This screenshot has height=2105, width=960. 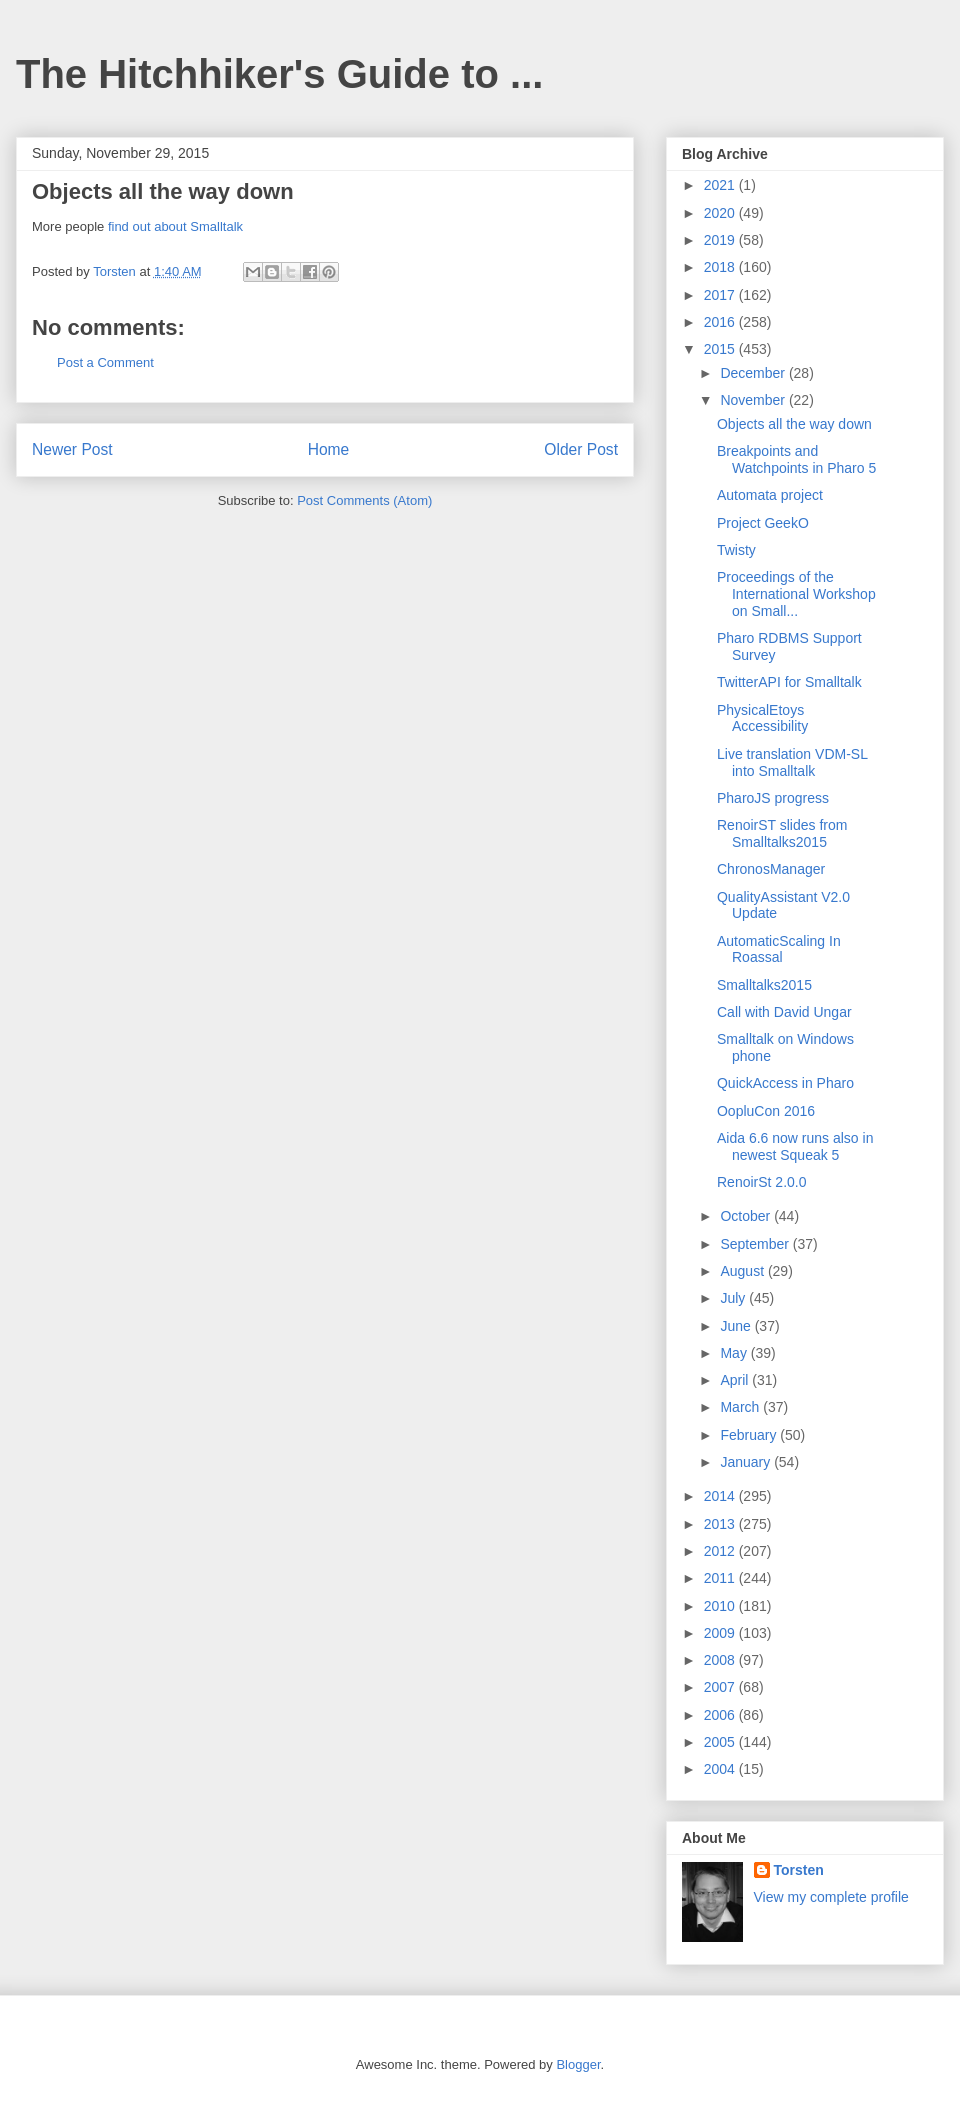 I want to click on 2017, so click(x=721, y=295).